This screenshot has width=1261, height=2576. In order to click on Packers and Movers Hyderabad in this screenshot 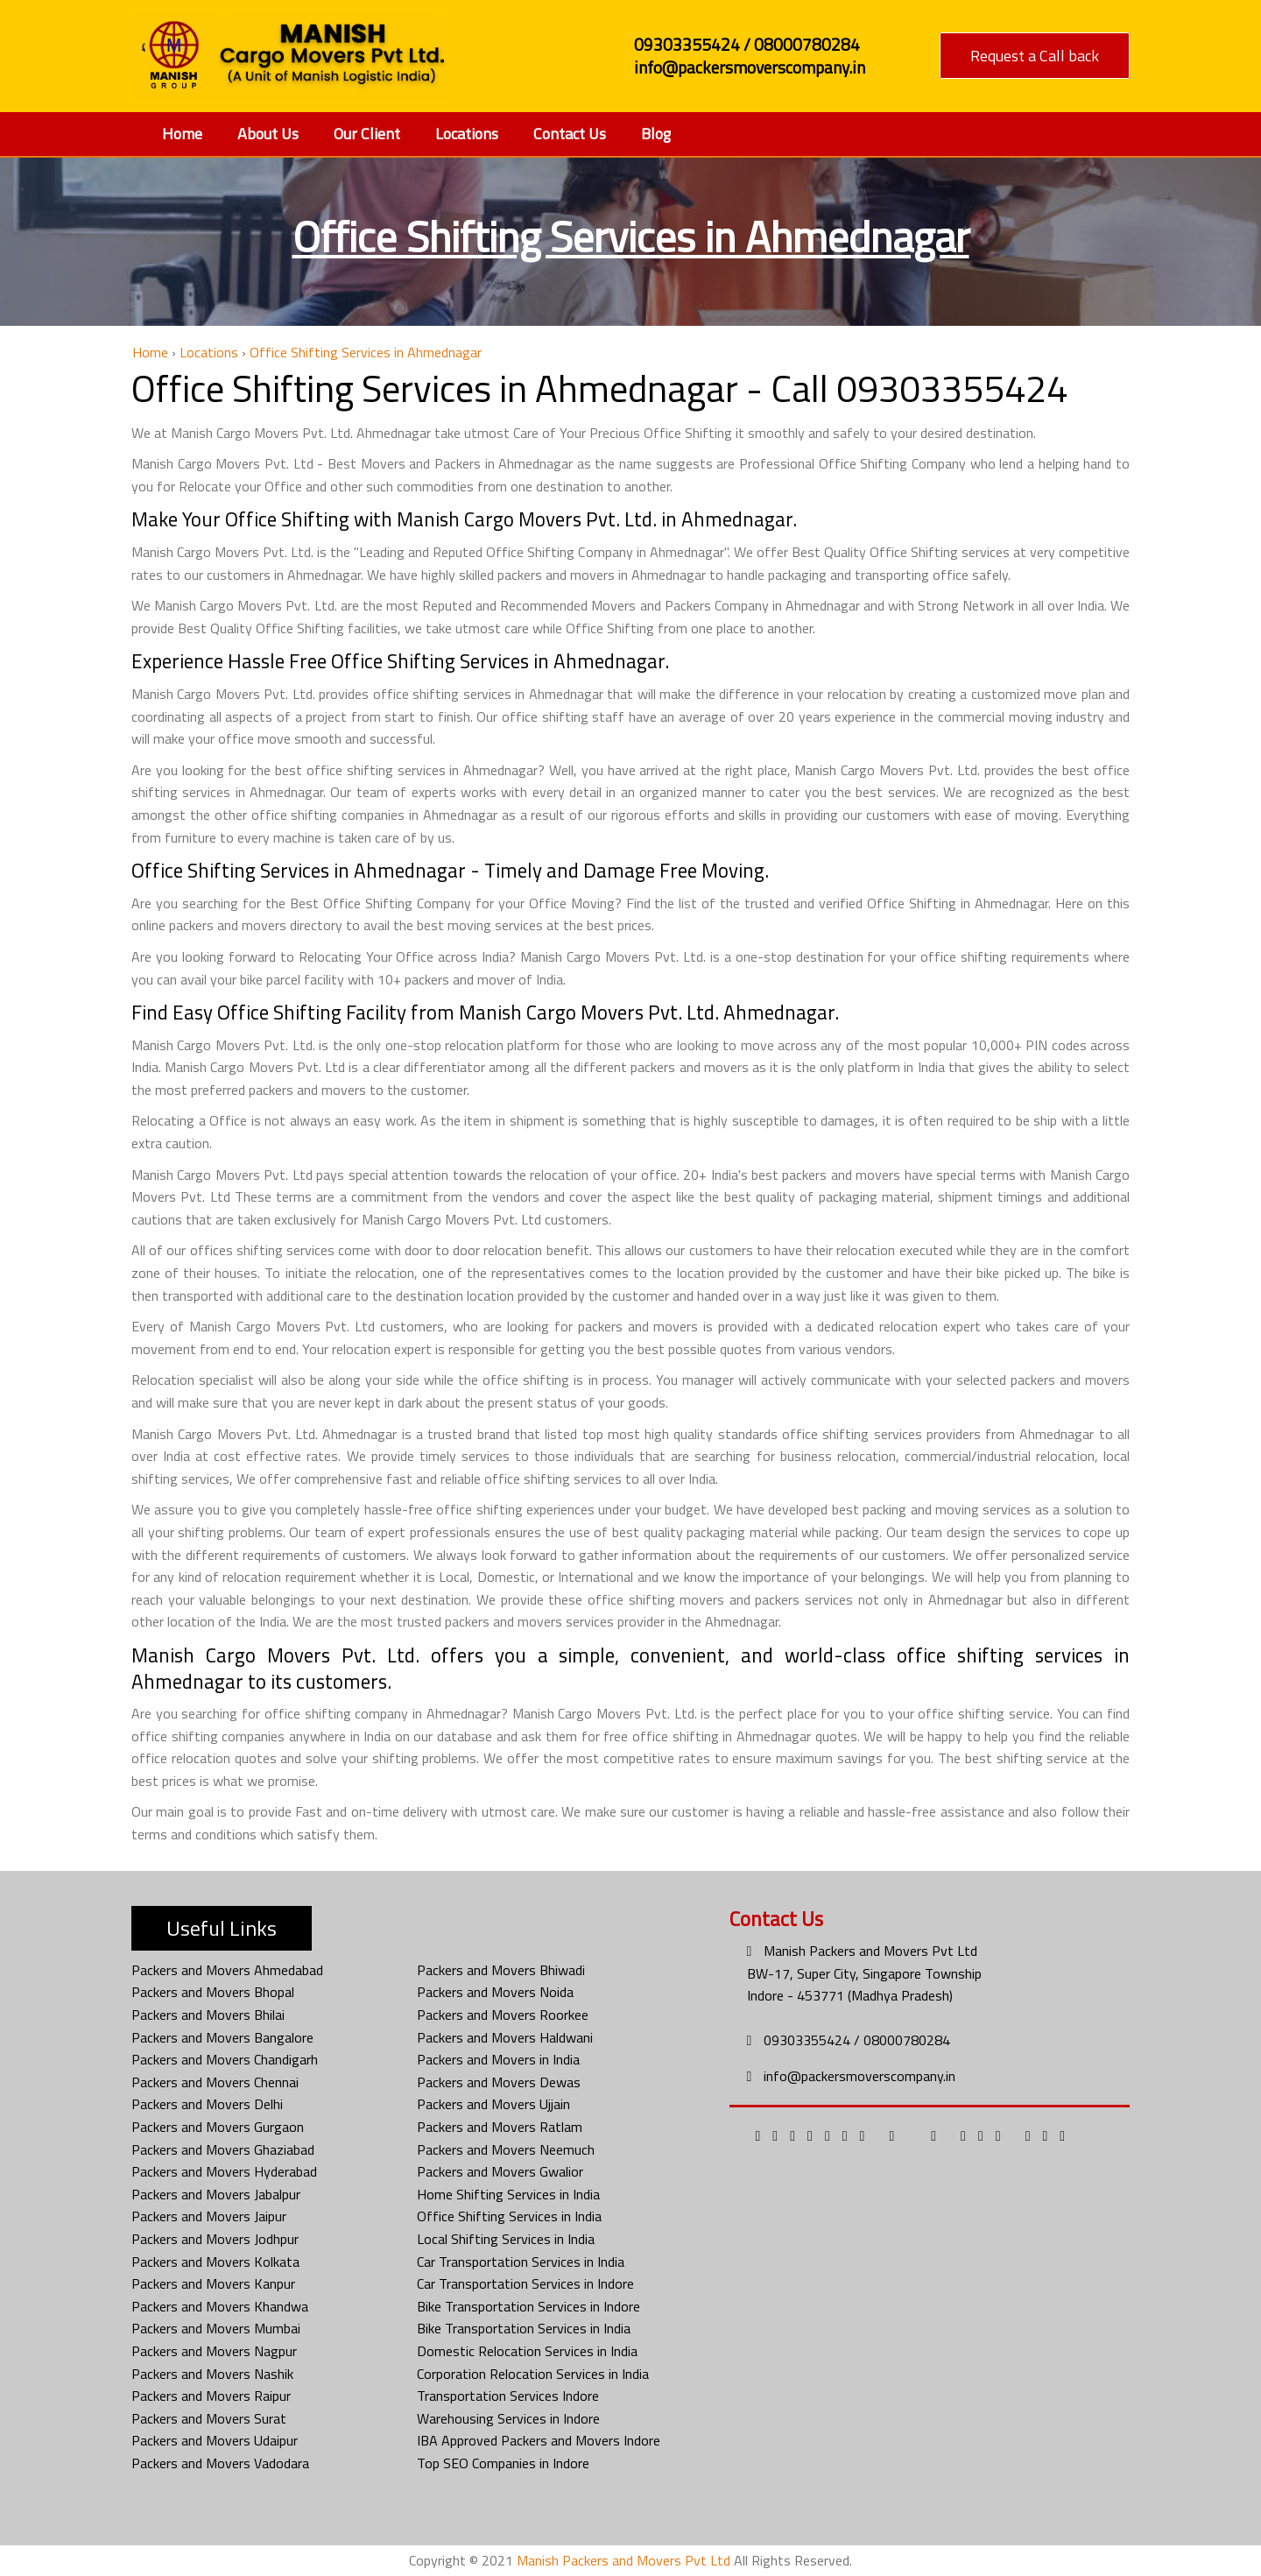, I will do `click(224, 2171)`.